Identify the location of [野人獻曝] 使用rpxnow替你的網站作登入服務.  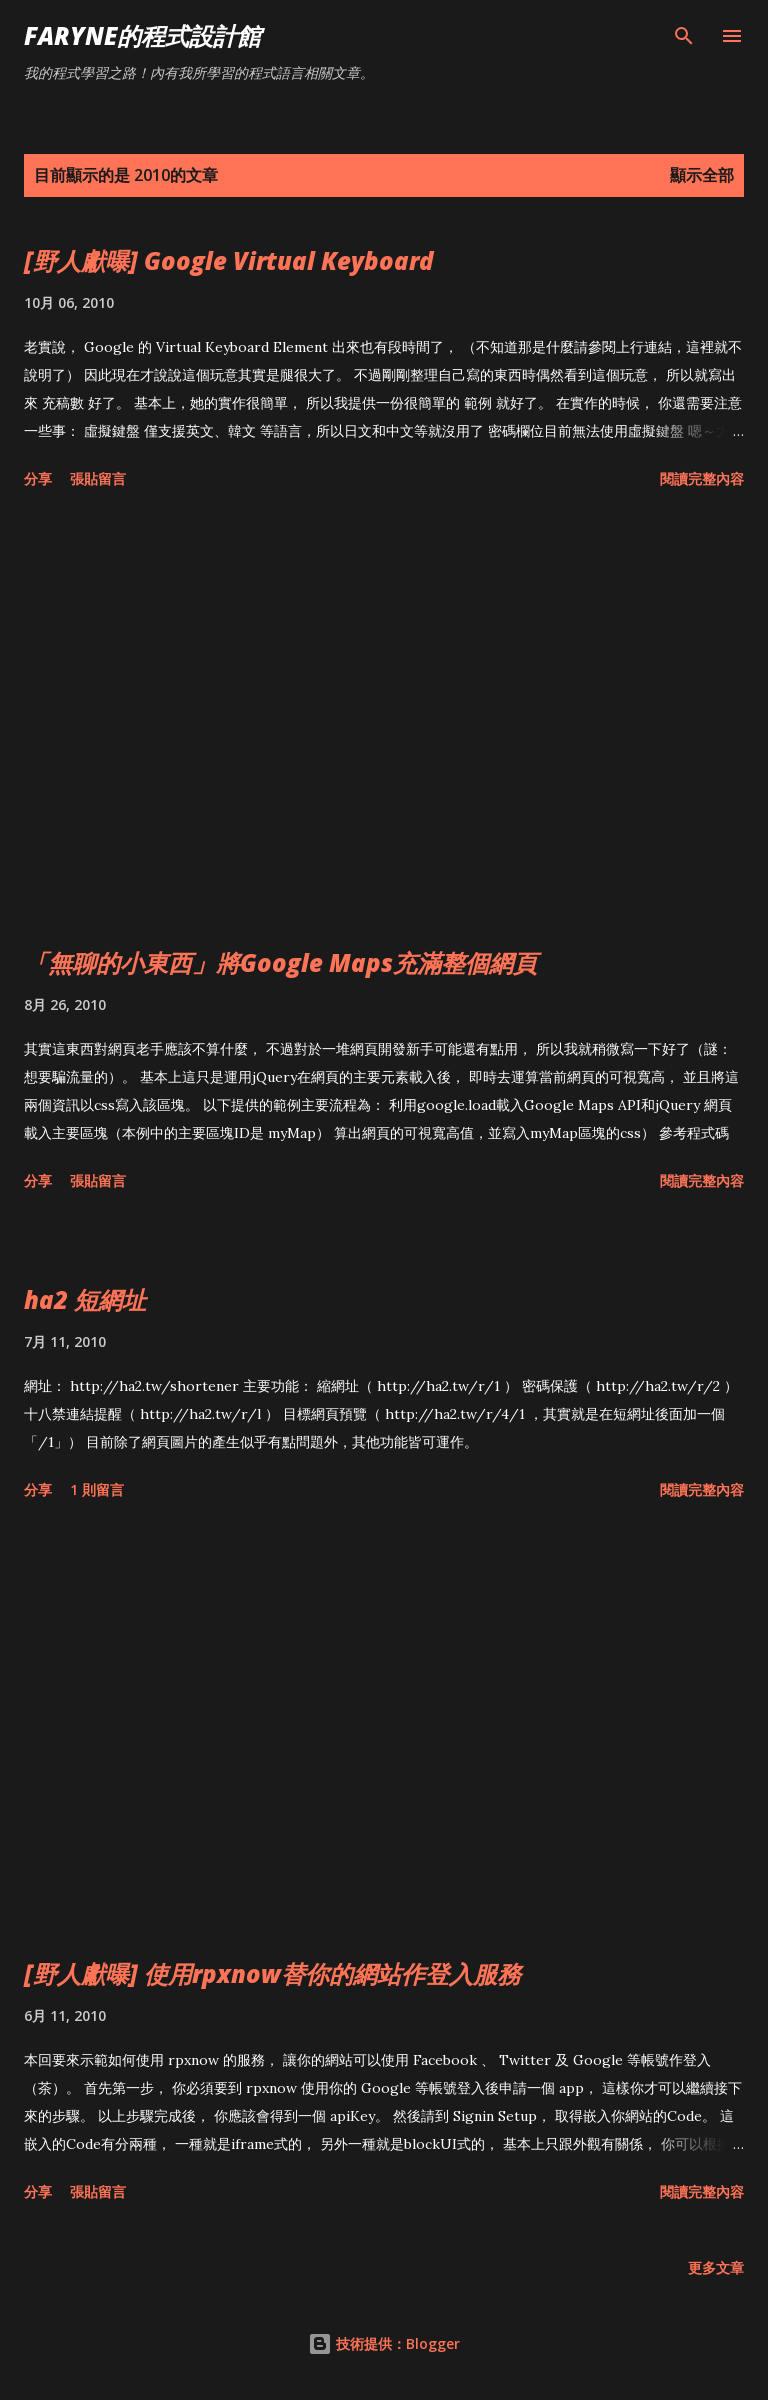
(272, 1973).